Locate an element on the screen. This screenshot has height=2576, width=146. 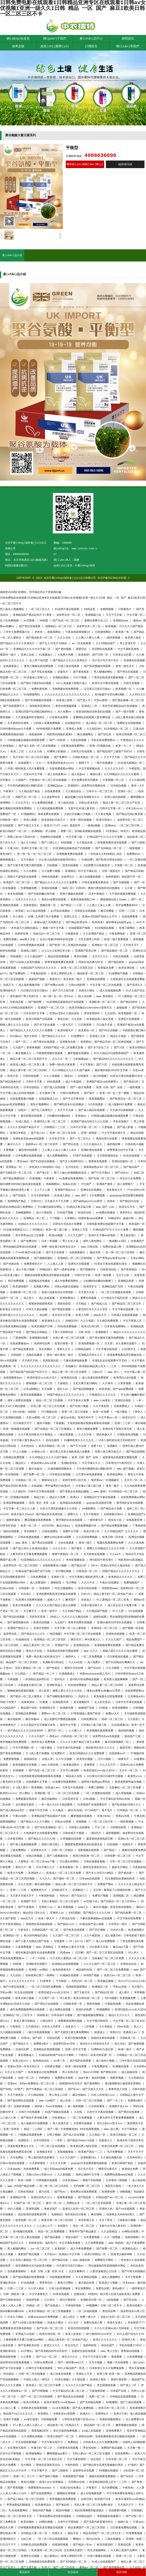
在线天堂视频 is located at coordinates (132, 683).